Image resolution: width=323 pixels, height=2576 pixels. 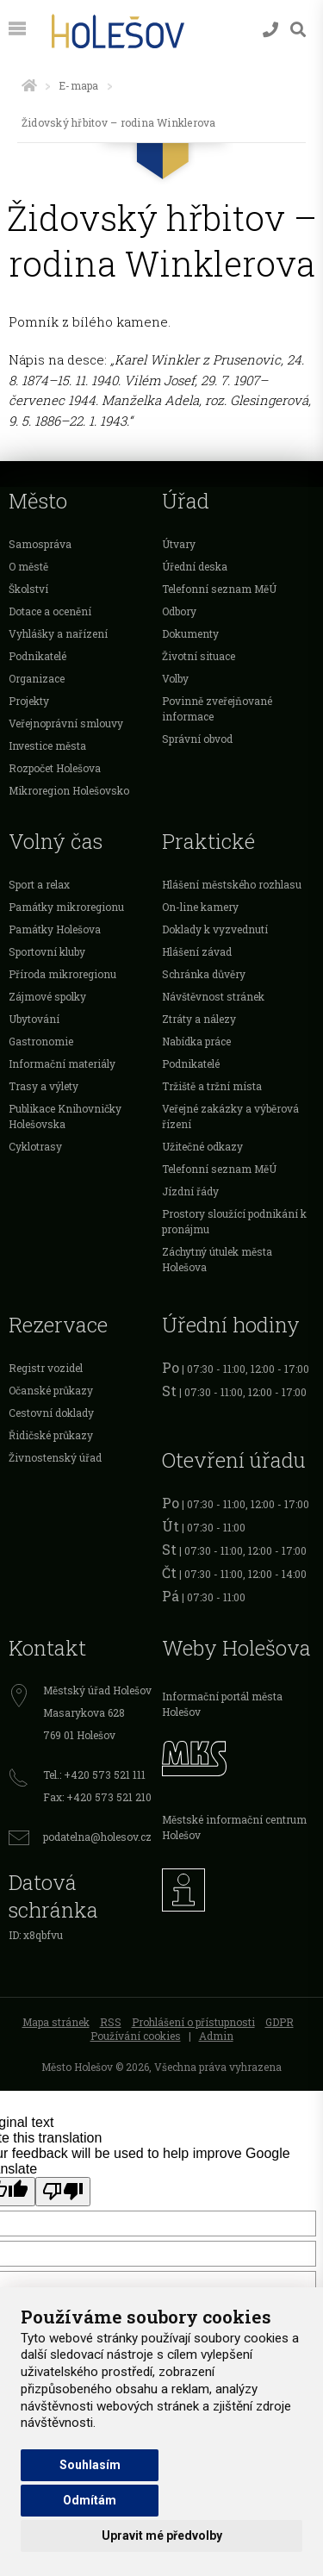 I want to click on Admin, so click(x=216, y=2036).